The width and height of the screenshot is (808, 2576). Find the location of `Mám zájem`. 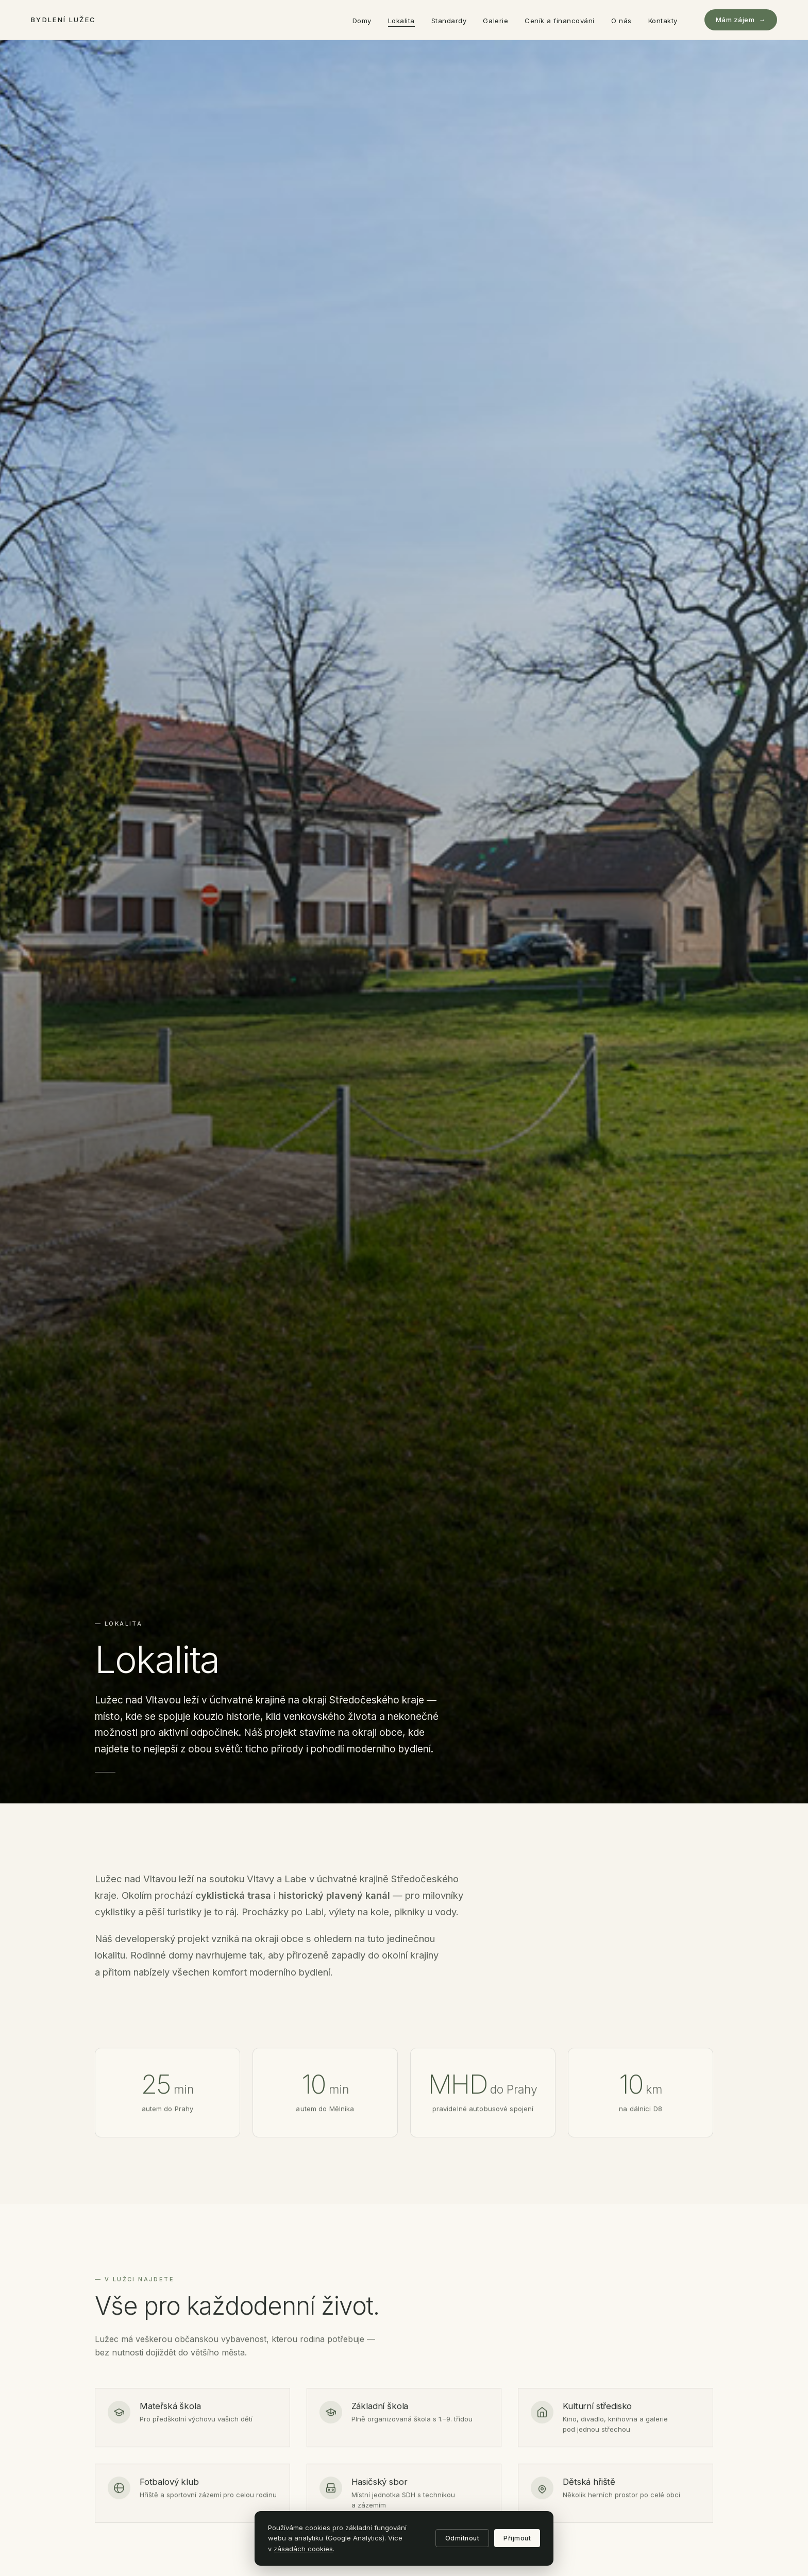

Mám zájem is located at coordinates (741, 19).